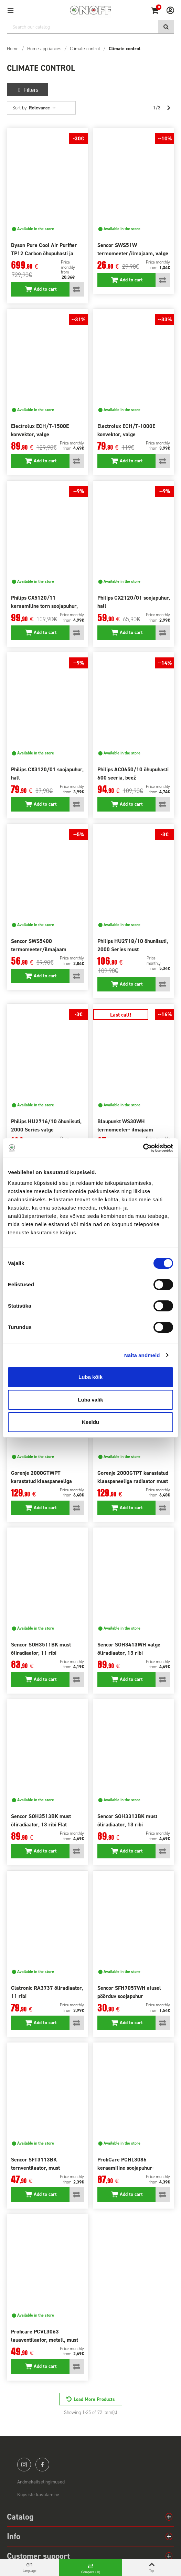  Describe the element at coordinates (47, 773) in the screenshot. I see `Philips CX3120/01 soojapuhur, hall` at that location.